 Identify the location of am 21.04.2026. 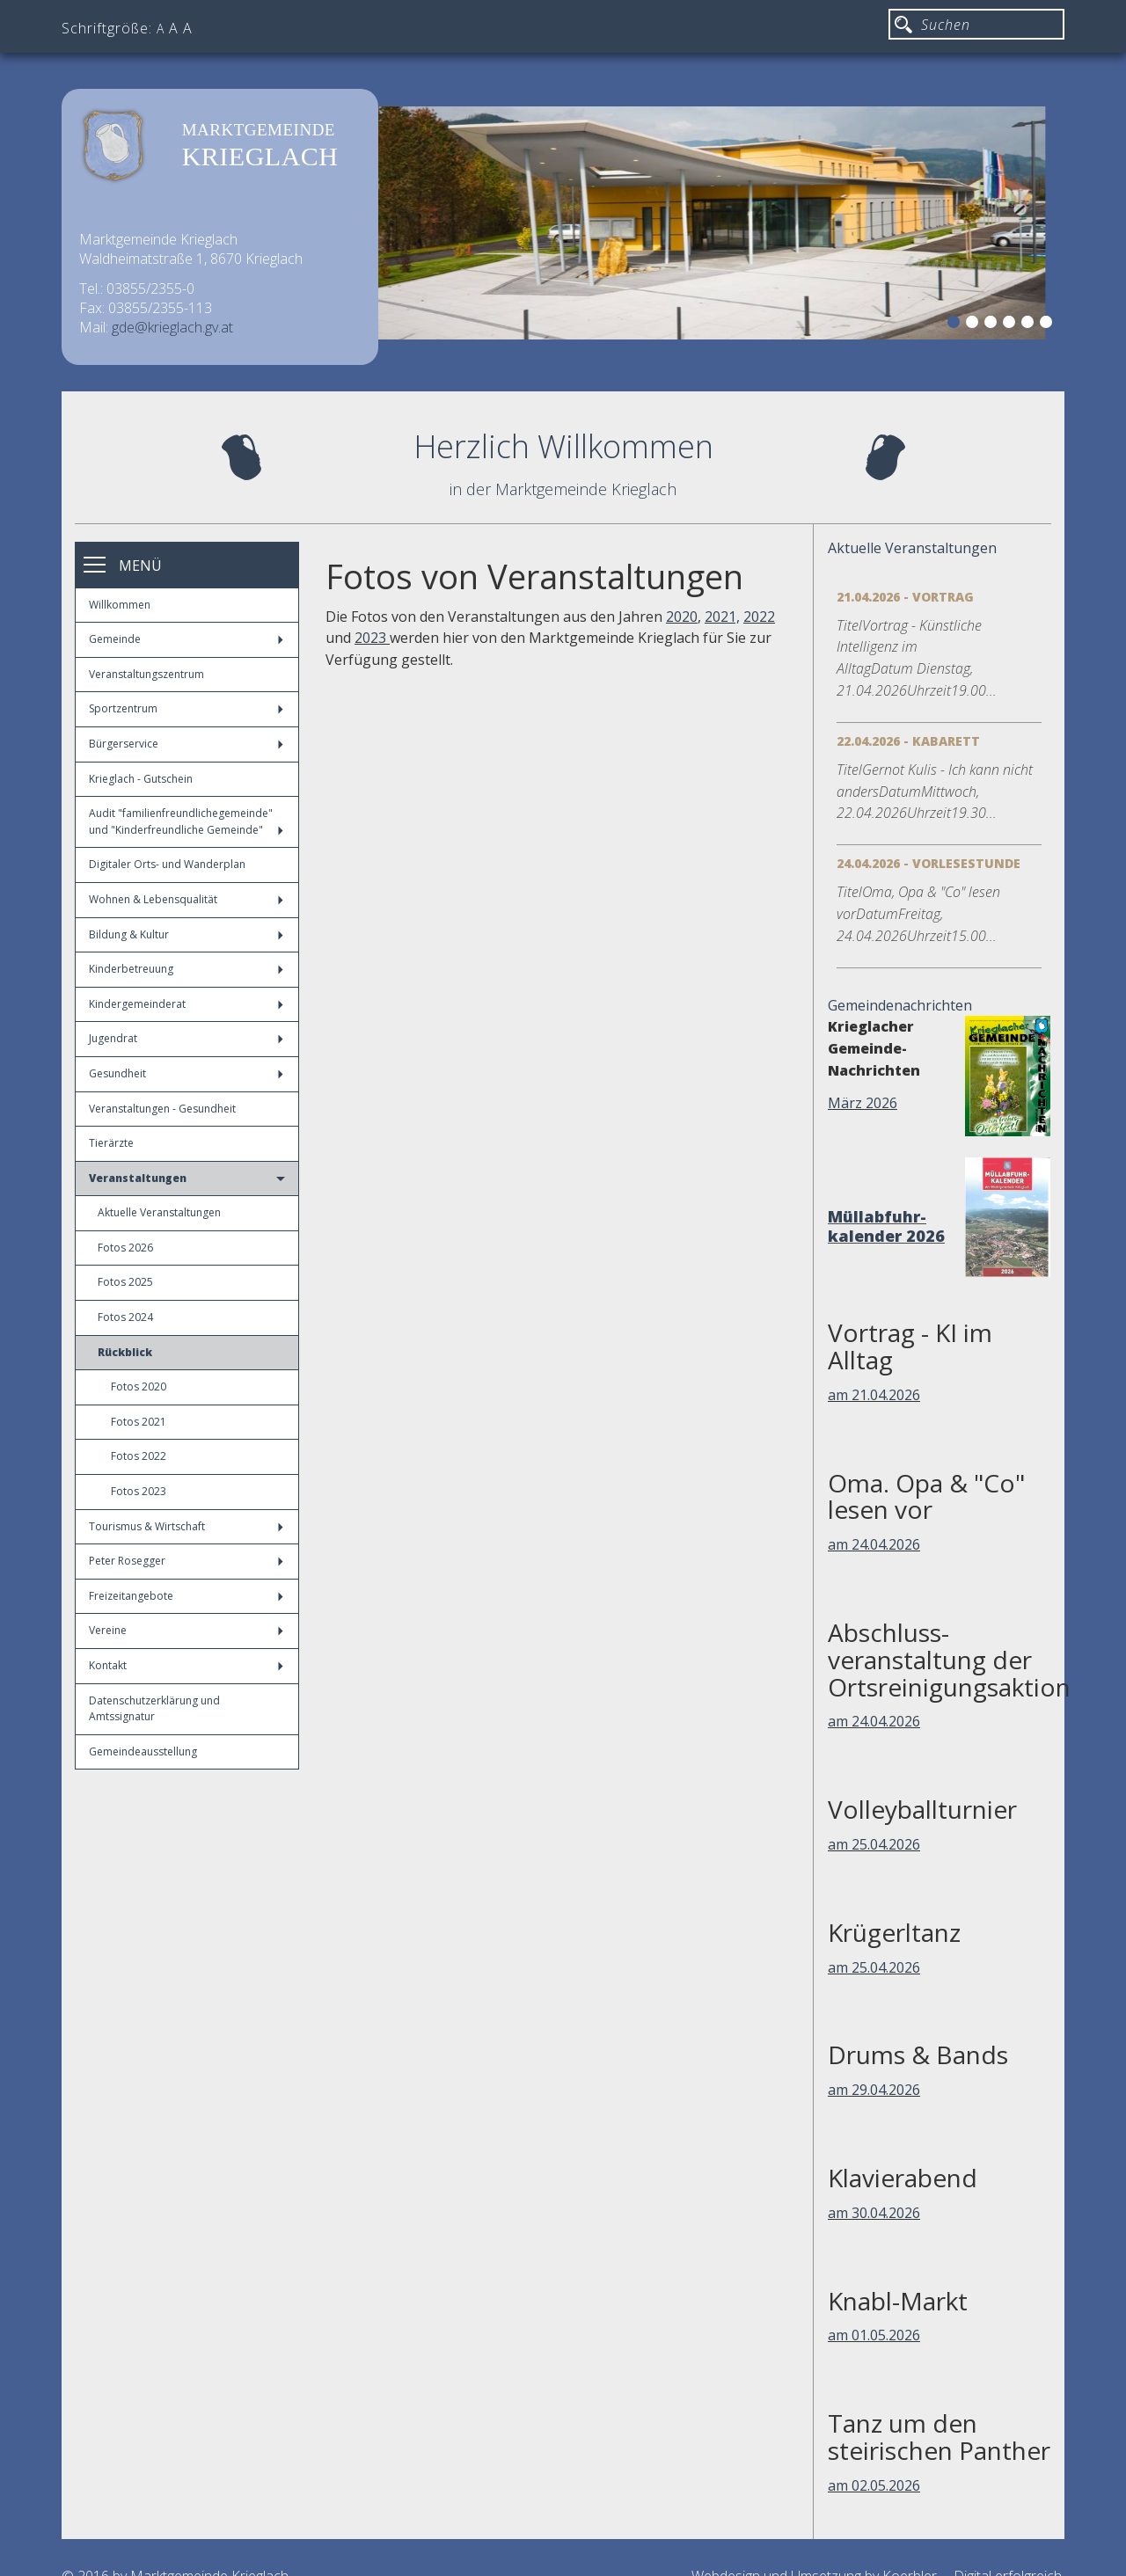
(874, 1395).